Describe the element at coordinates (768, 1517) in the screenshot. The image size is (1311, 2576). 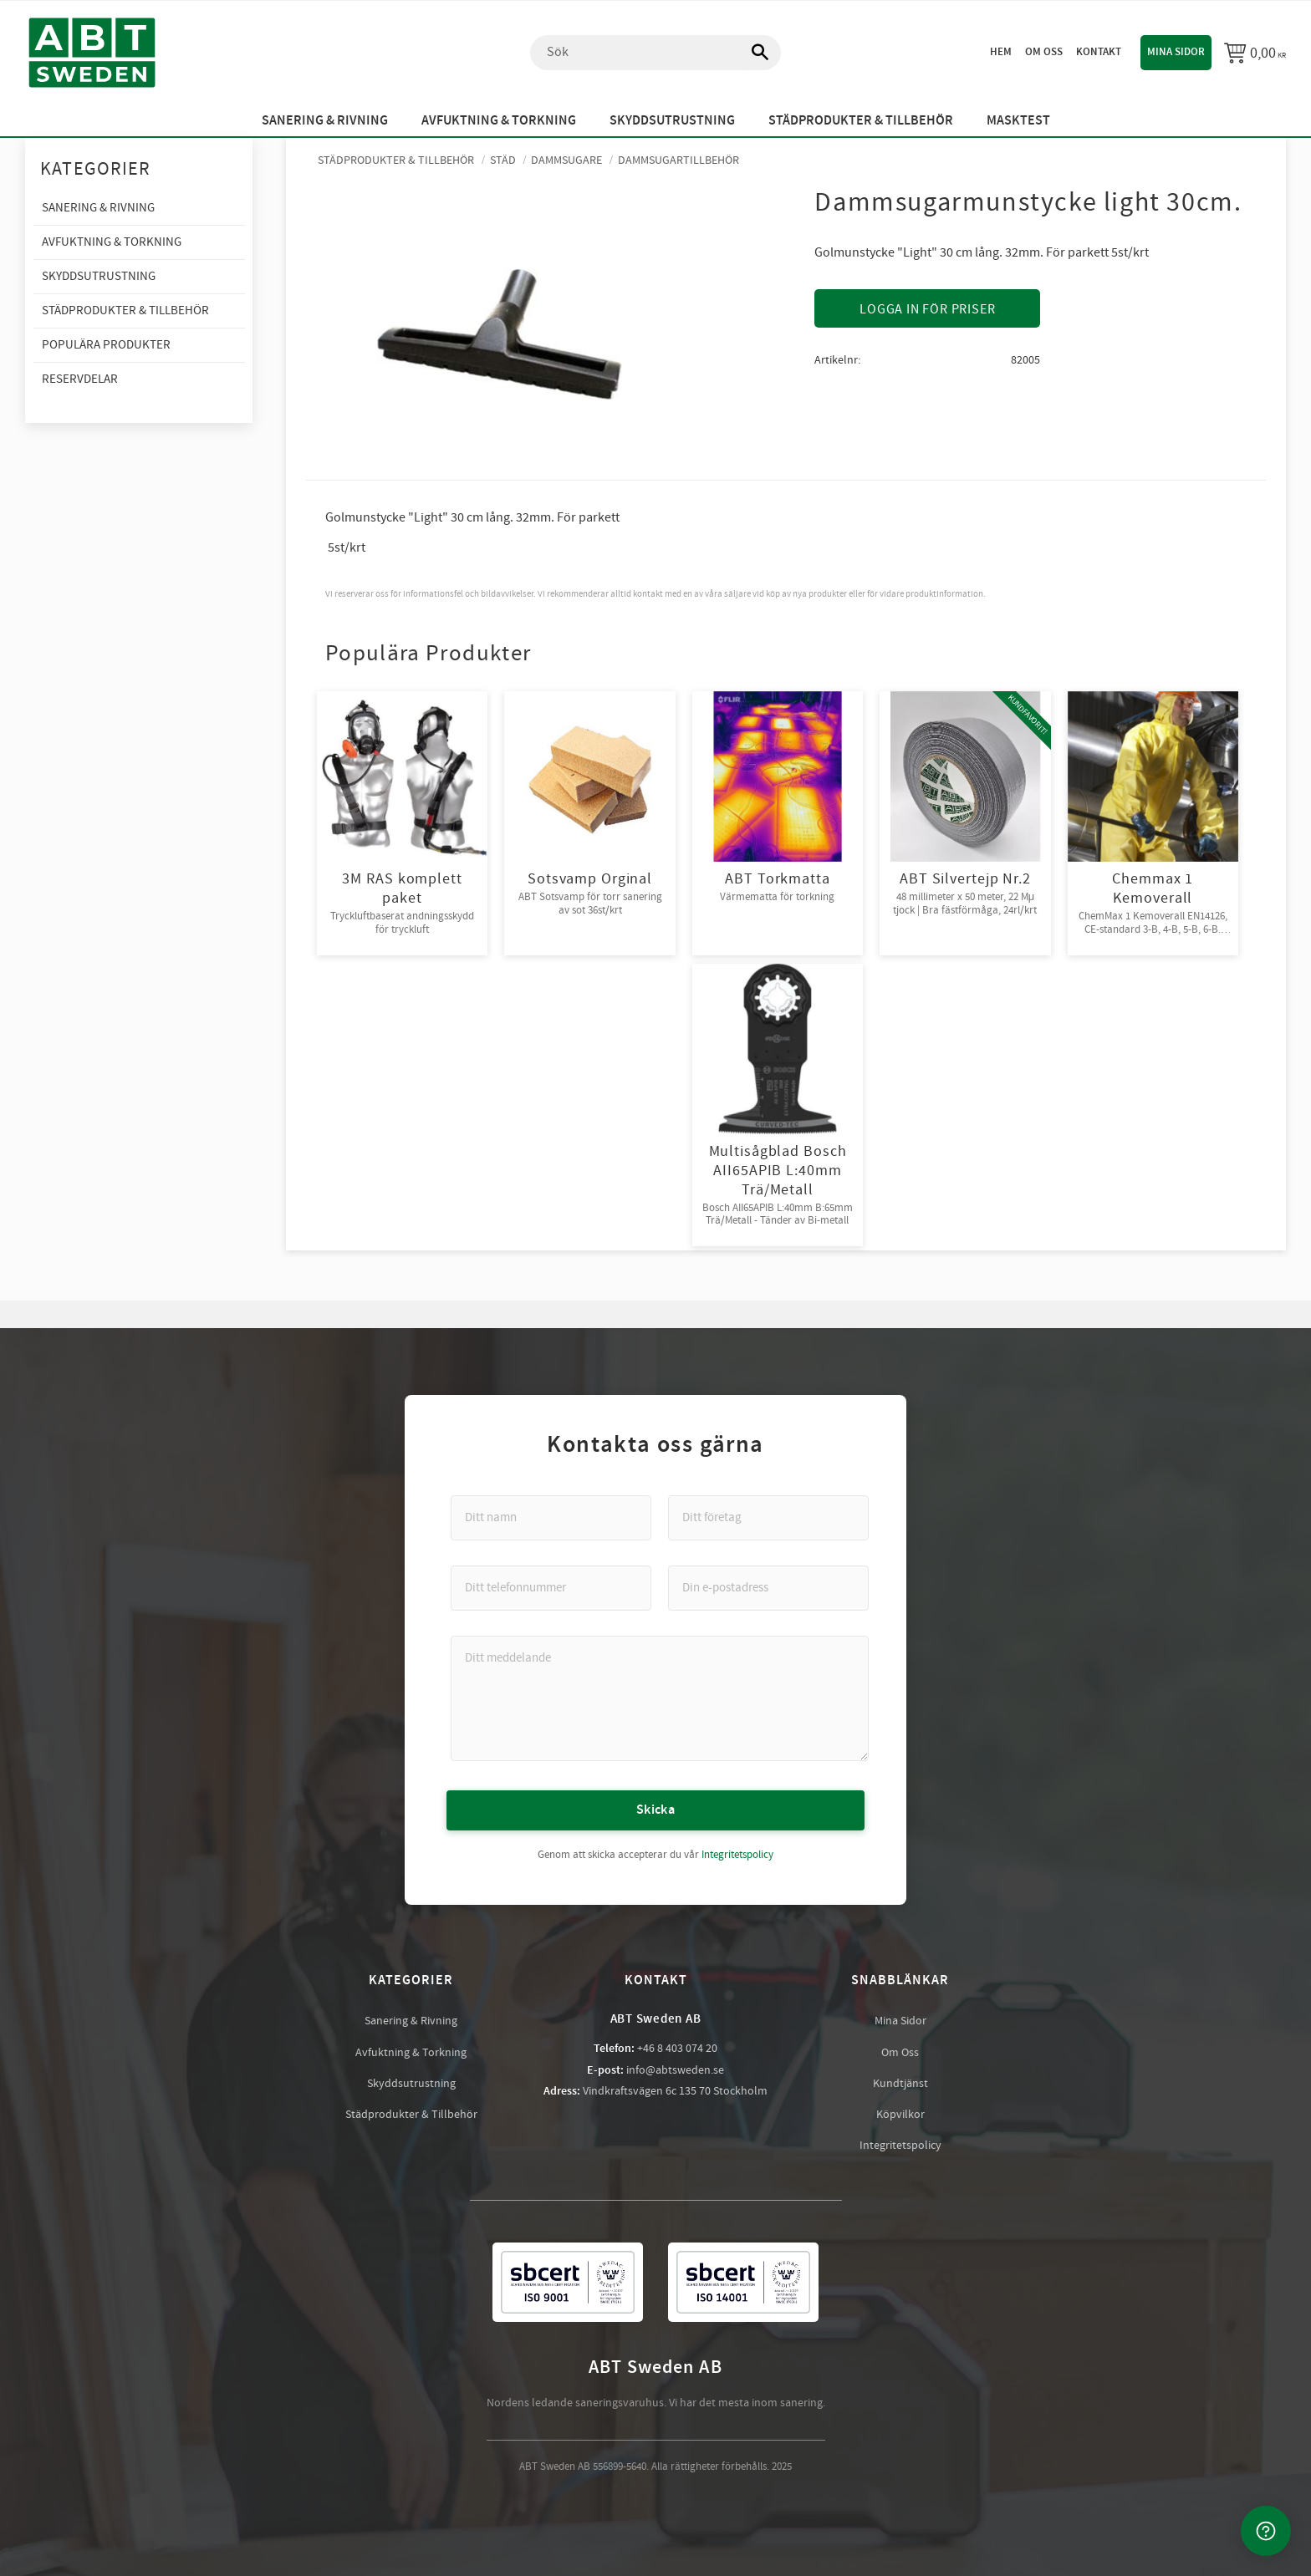
I see `[Ditt företag]` at that location.